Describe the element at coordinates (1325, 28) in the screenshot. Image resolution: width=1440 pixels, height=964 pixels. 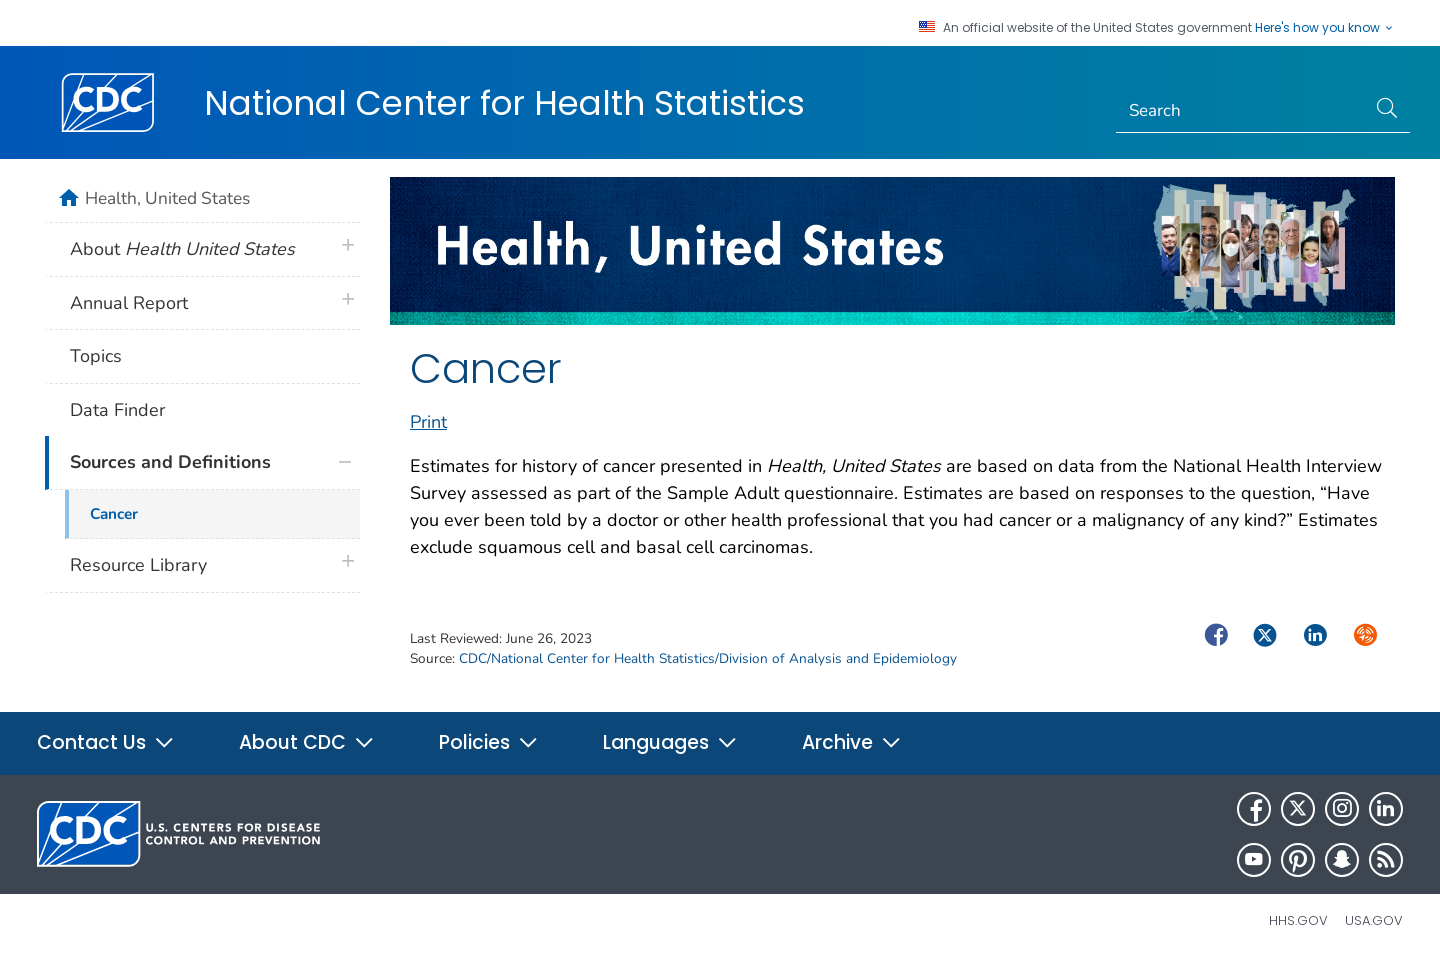
I see `Here's how you know` at that location.